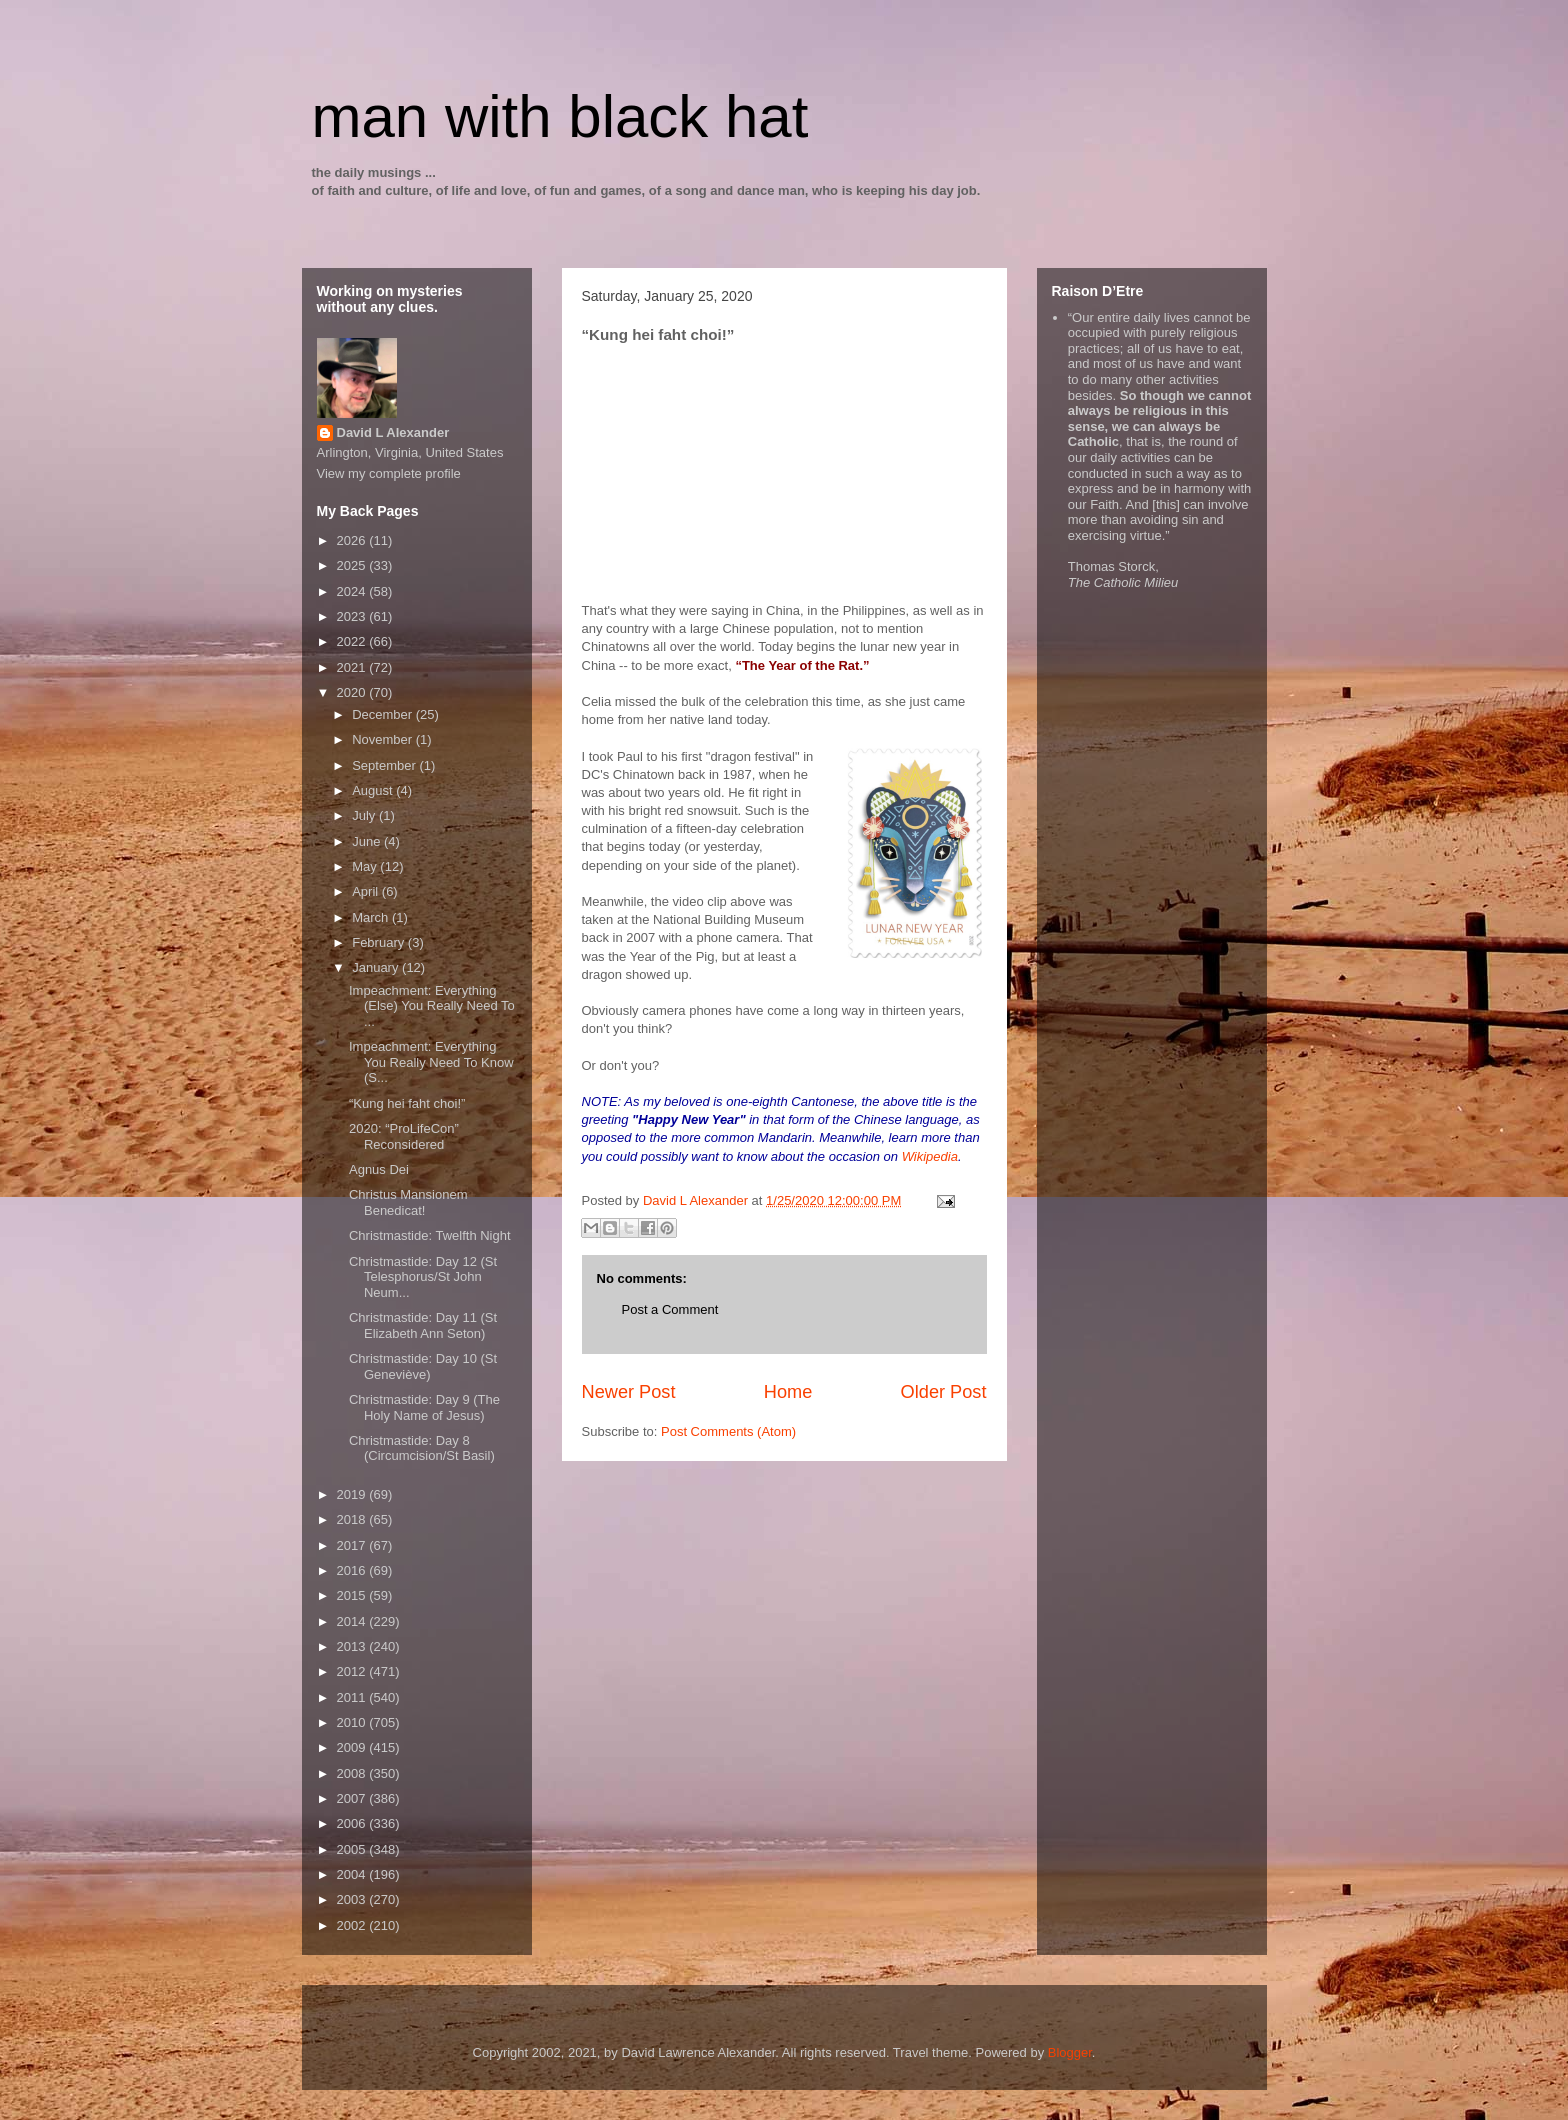 This screenshot has width=1568, height=2120. What do you see at coordinates (670, 1309) in the screenshot?
I see `Post a Comment` at bounding box center [670, 1309].